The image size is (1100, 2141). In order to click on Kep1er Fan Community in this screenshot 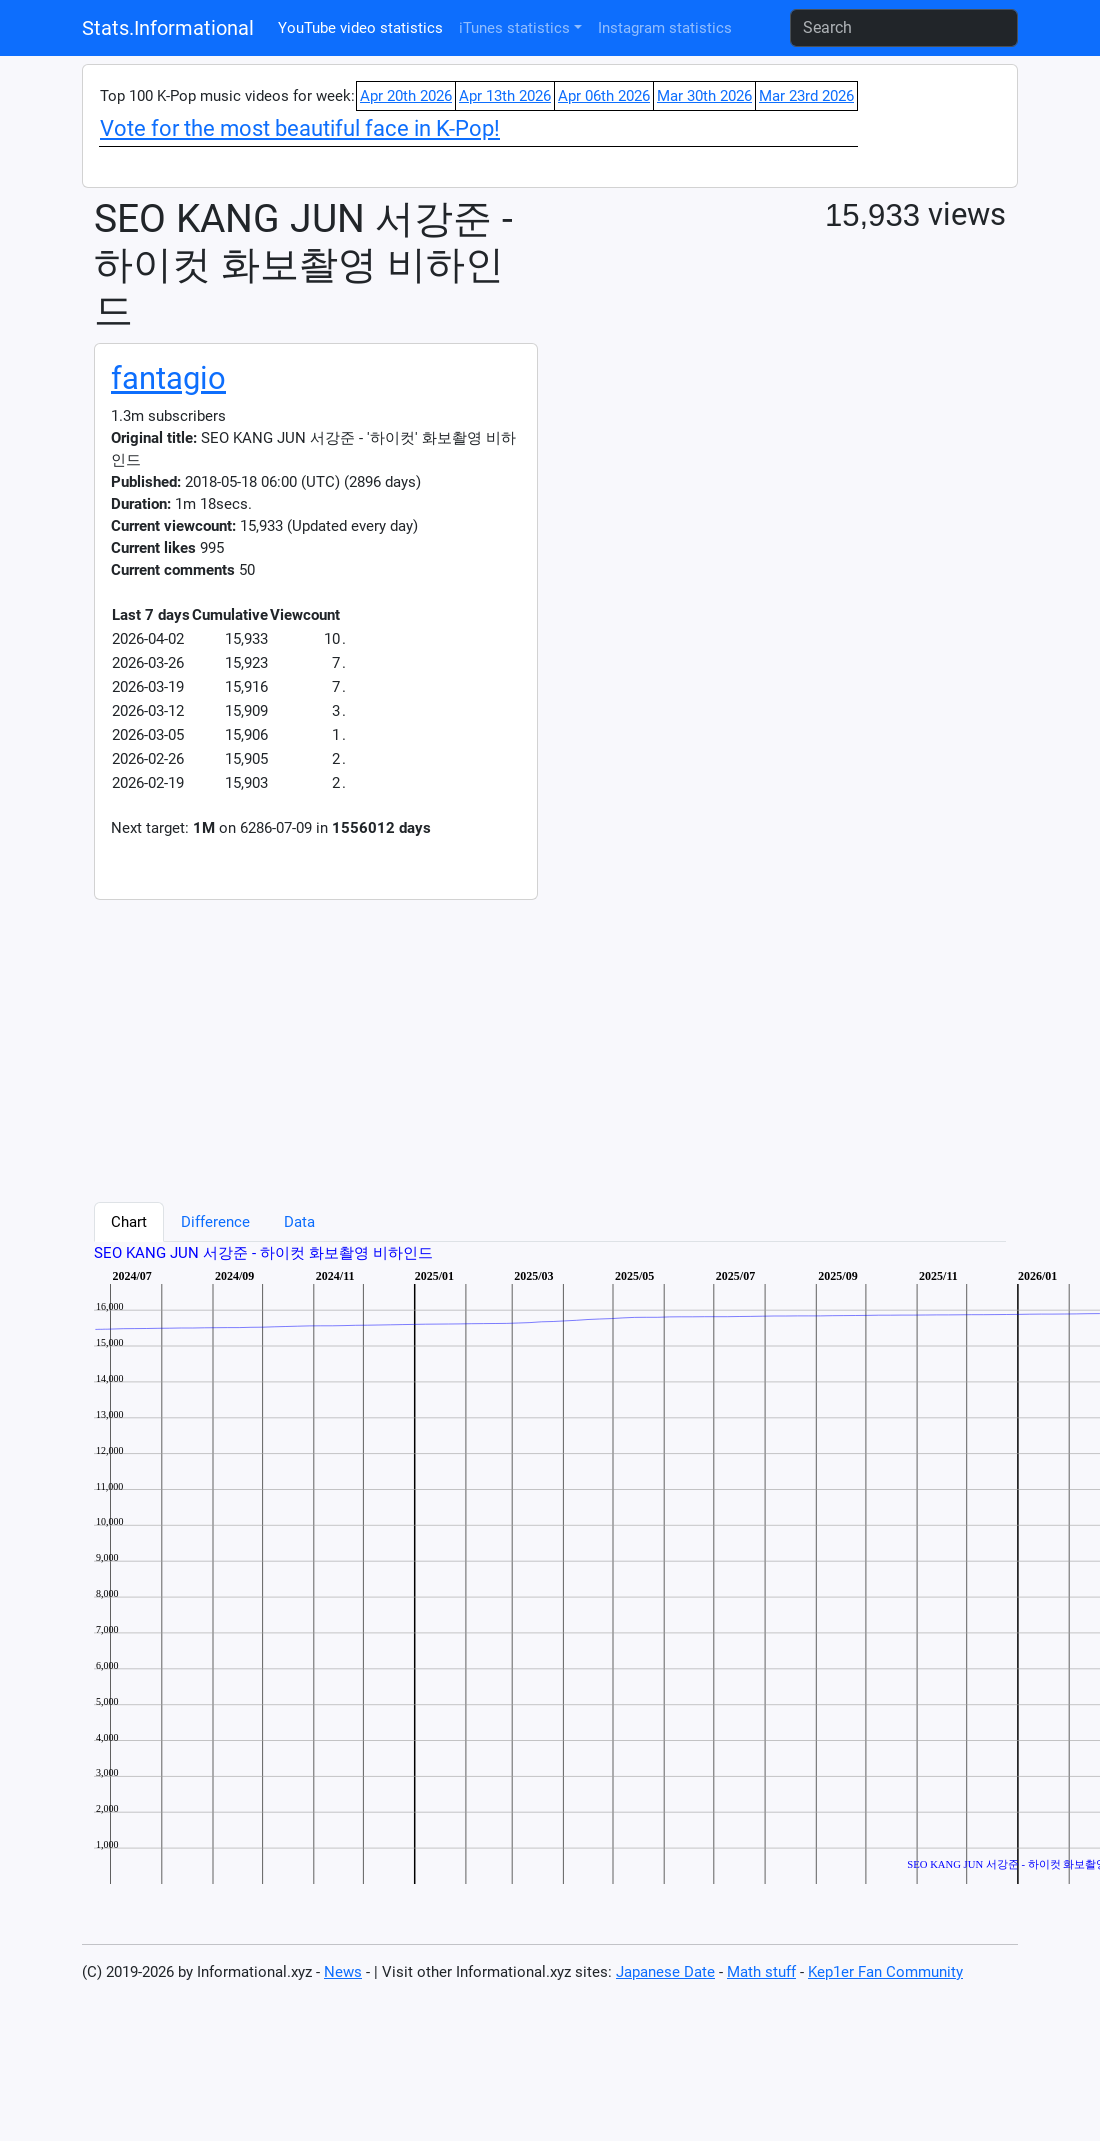, I will do `click(885, 1972)`.